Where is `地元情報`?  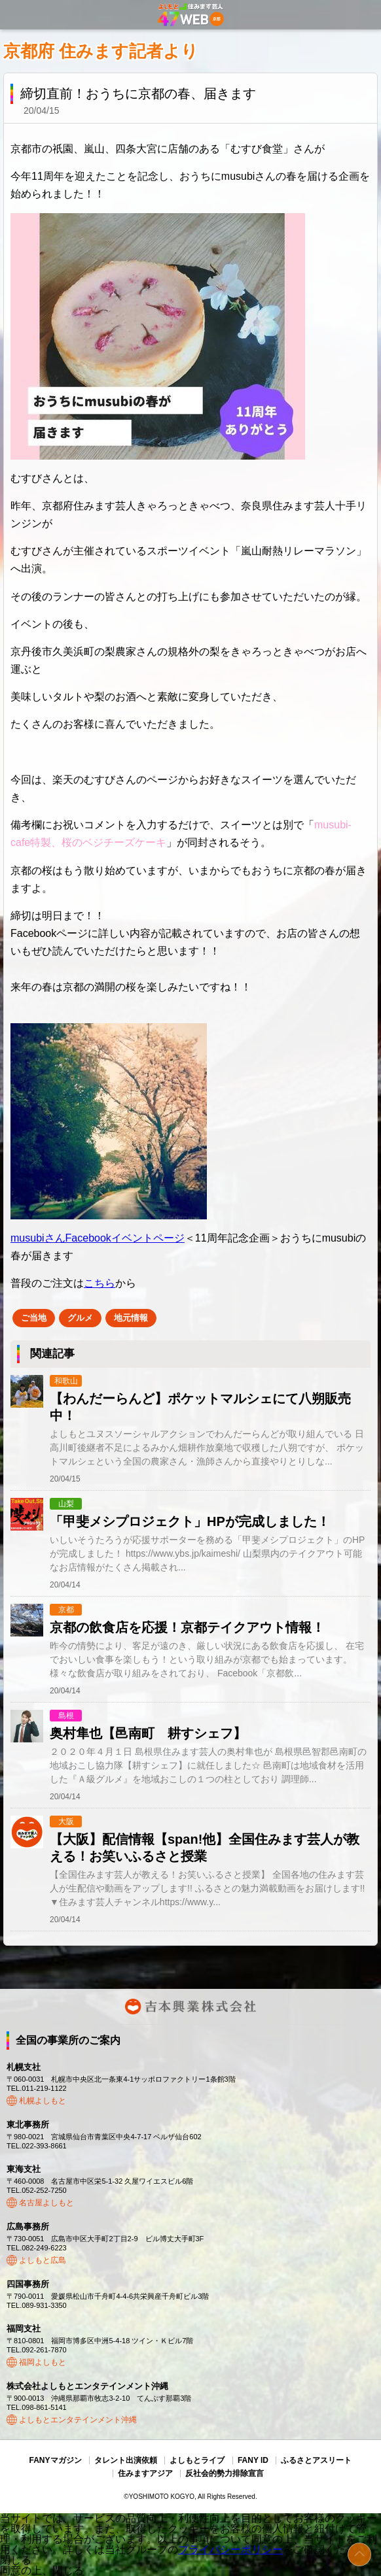
地元情報 is located at coordinates (131, 1318).